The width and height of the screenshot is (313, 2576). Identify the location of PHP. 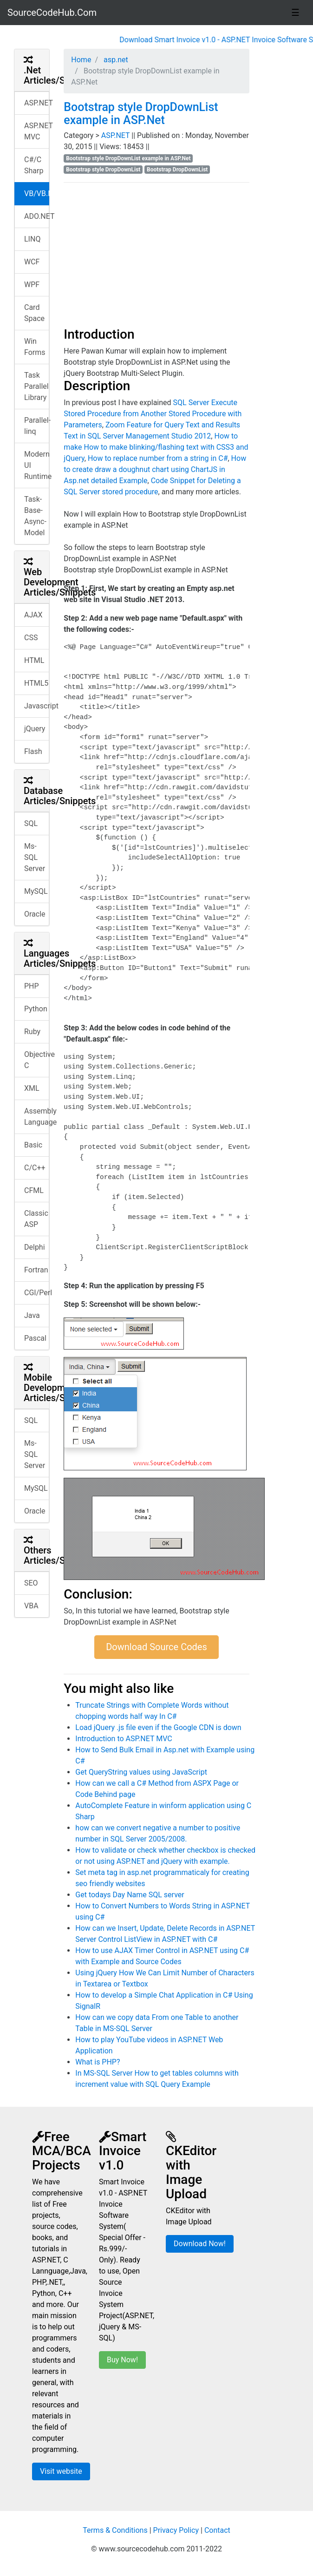
(31, 986).